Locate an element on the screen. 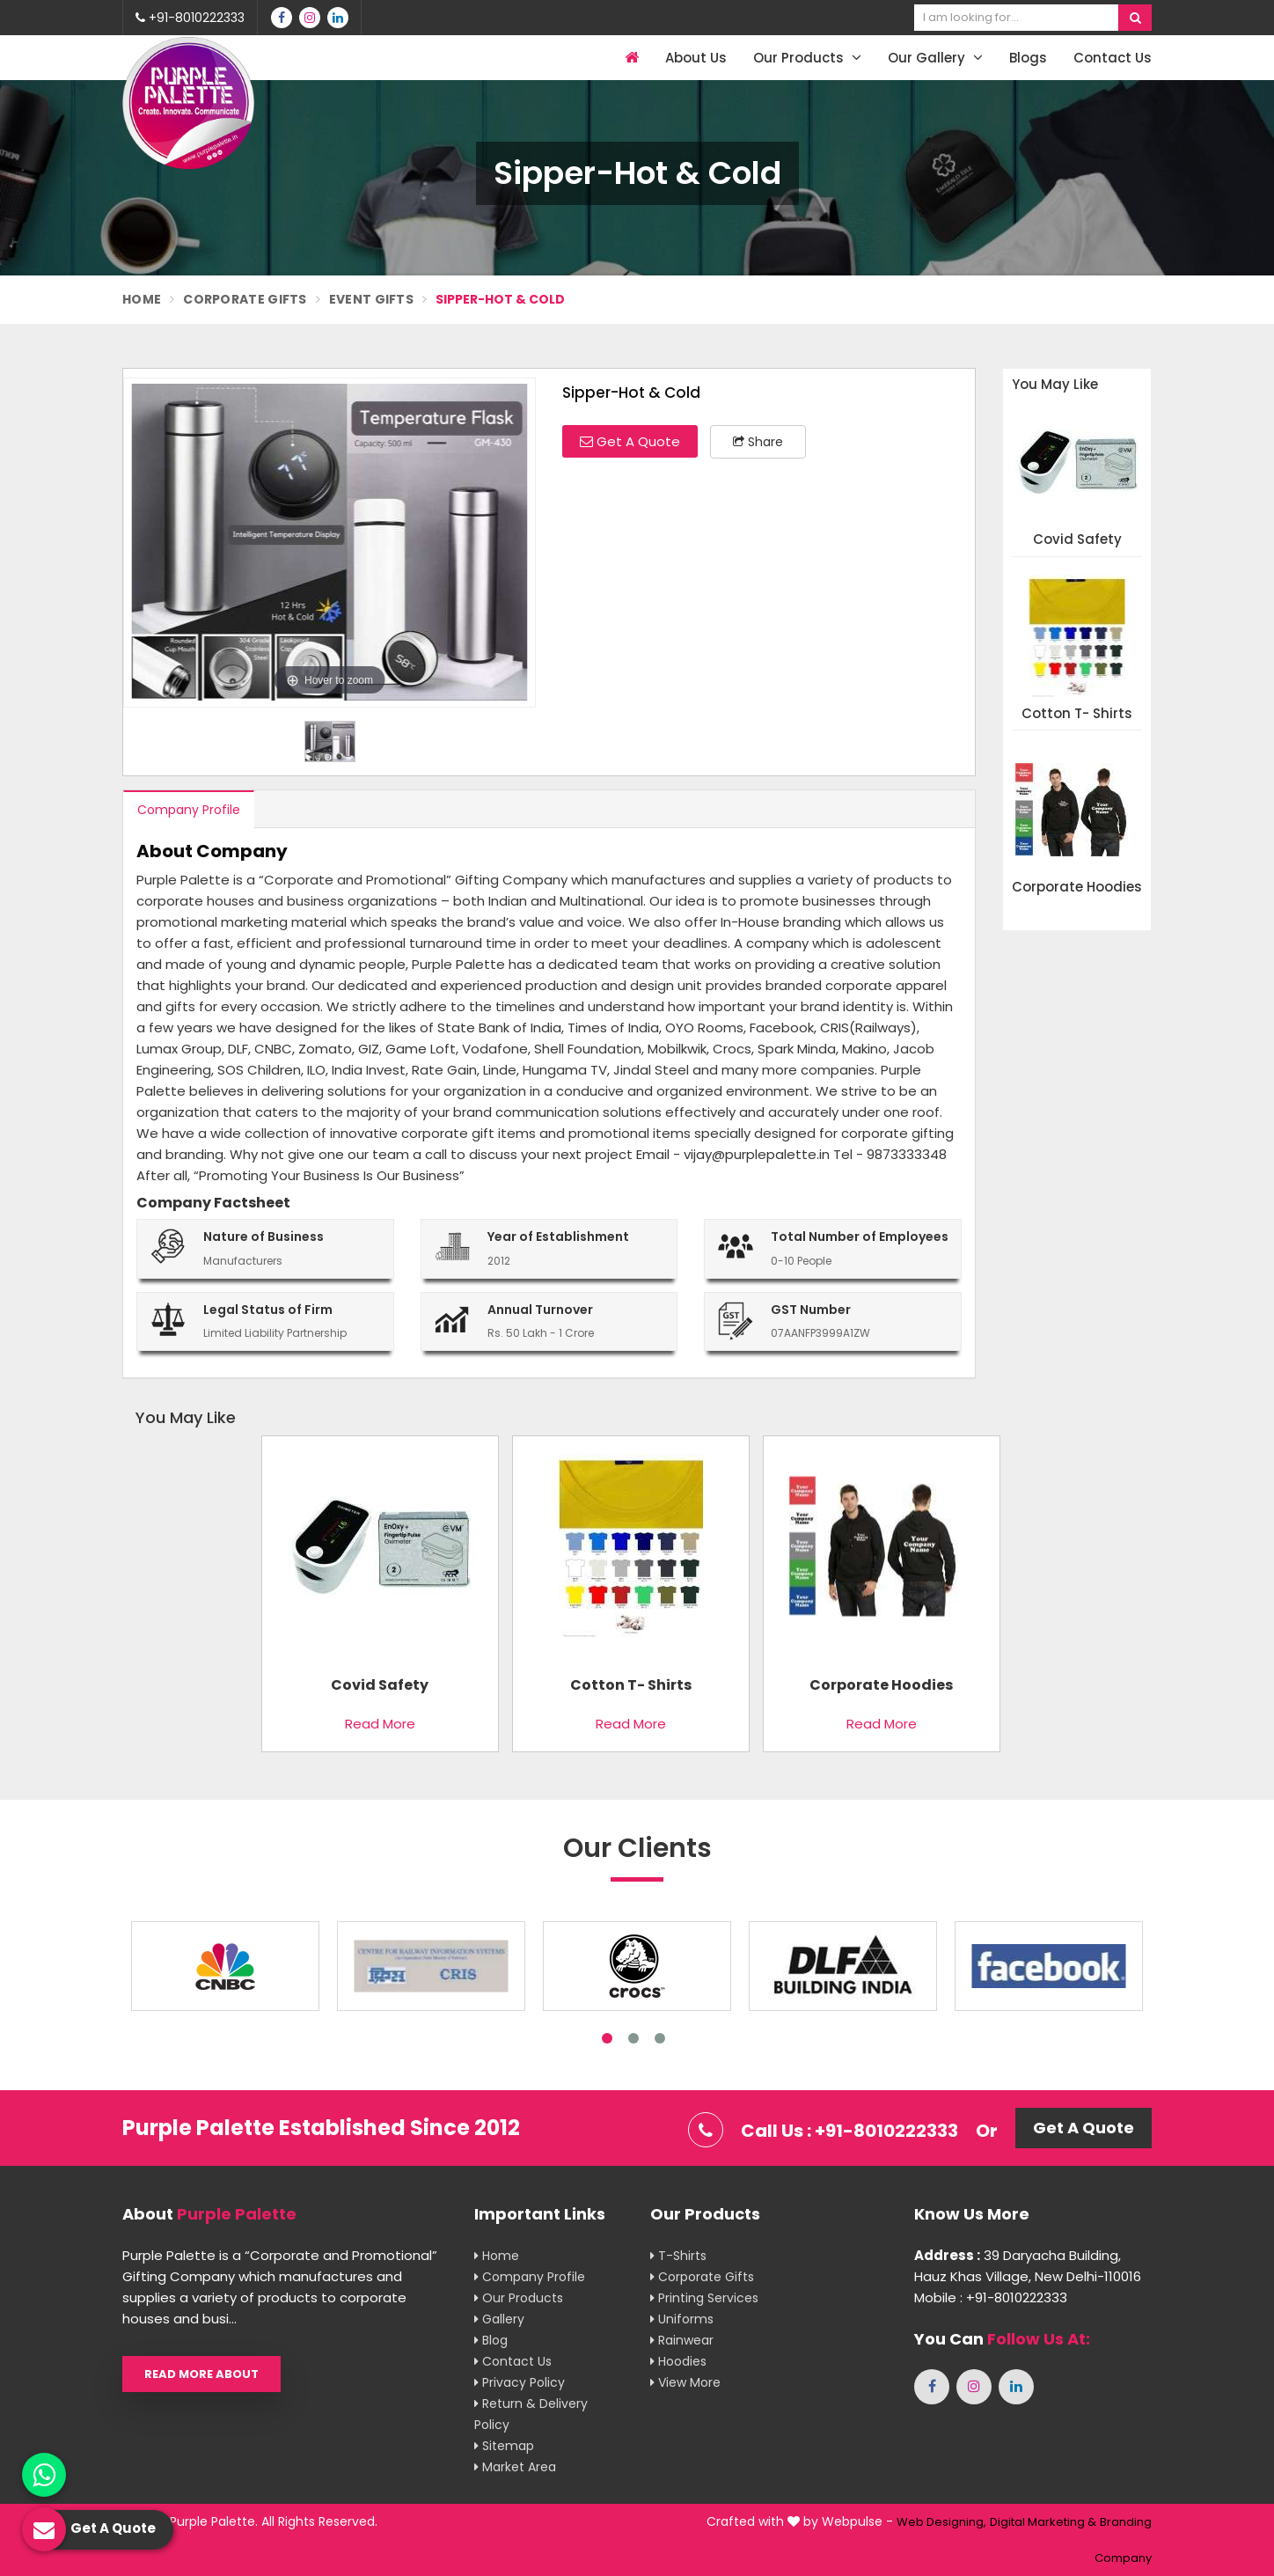  Get A Quote is located at coordinates (630, 441).